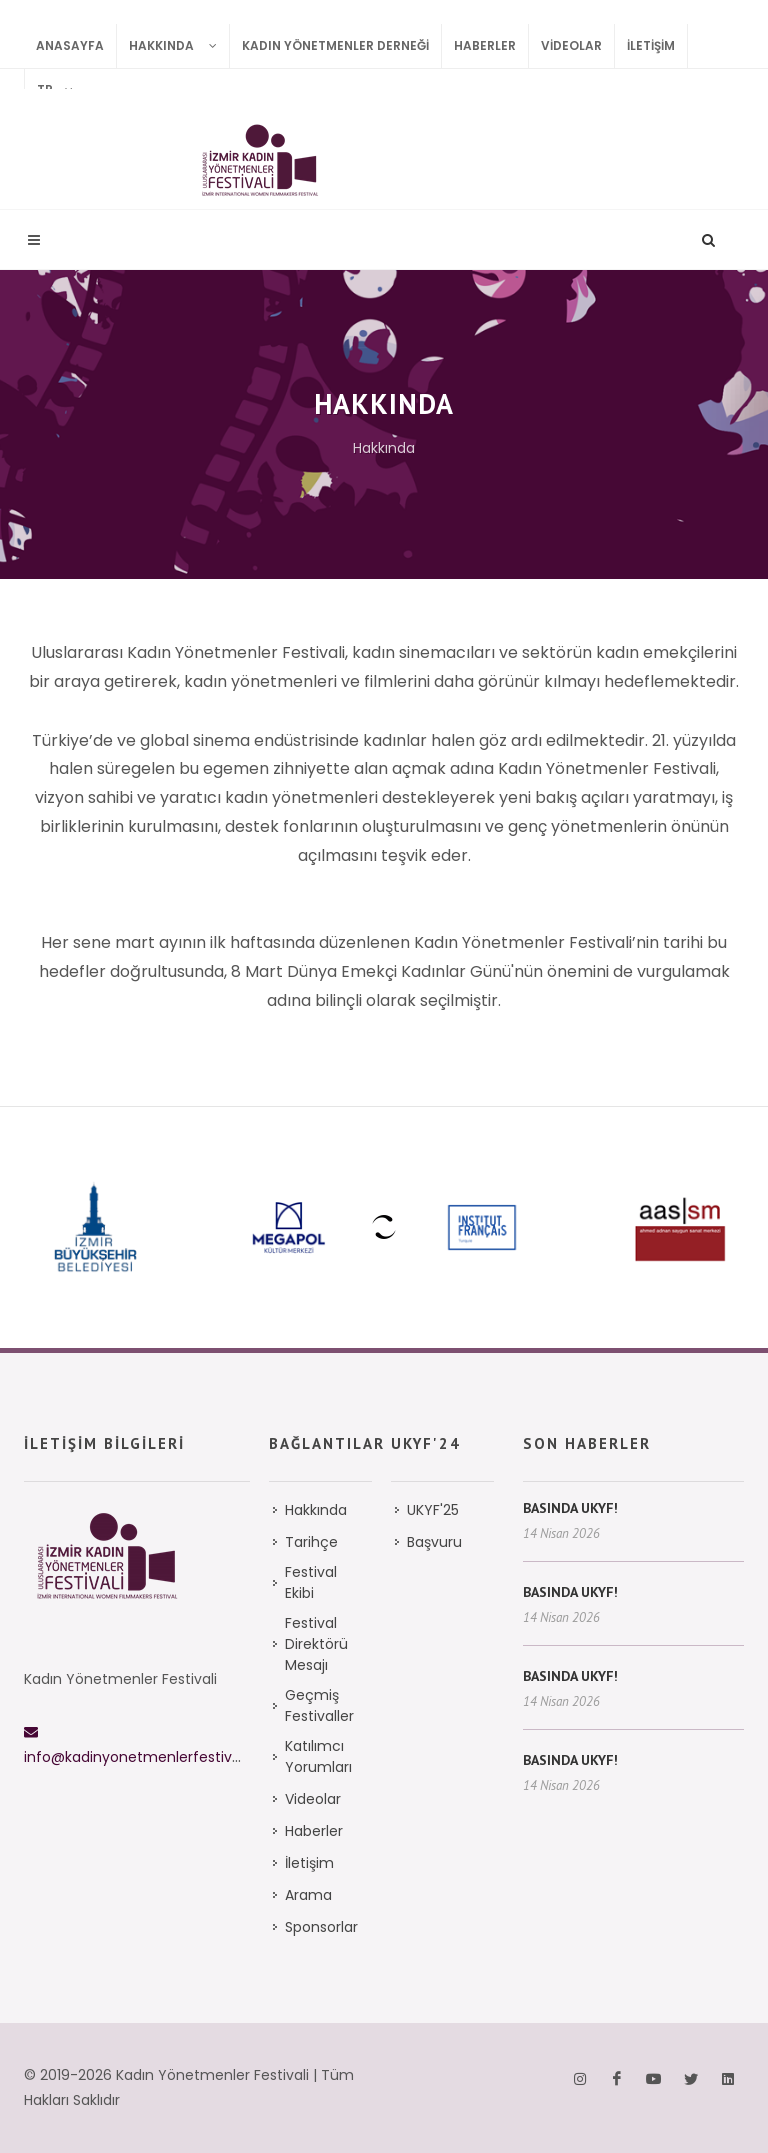  I want to click on Geçmiş Festivaller, so click(319, 1705).